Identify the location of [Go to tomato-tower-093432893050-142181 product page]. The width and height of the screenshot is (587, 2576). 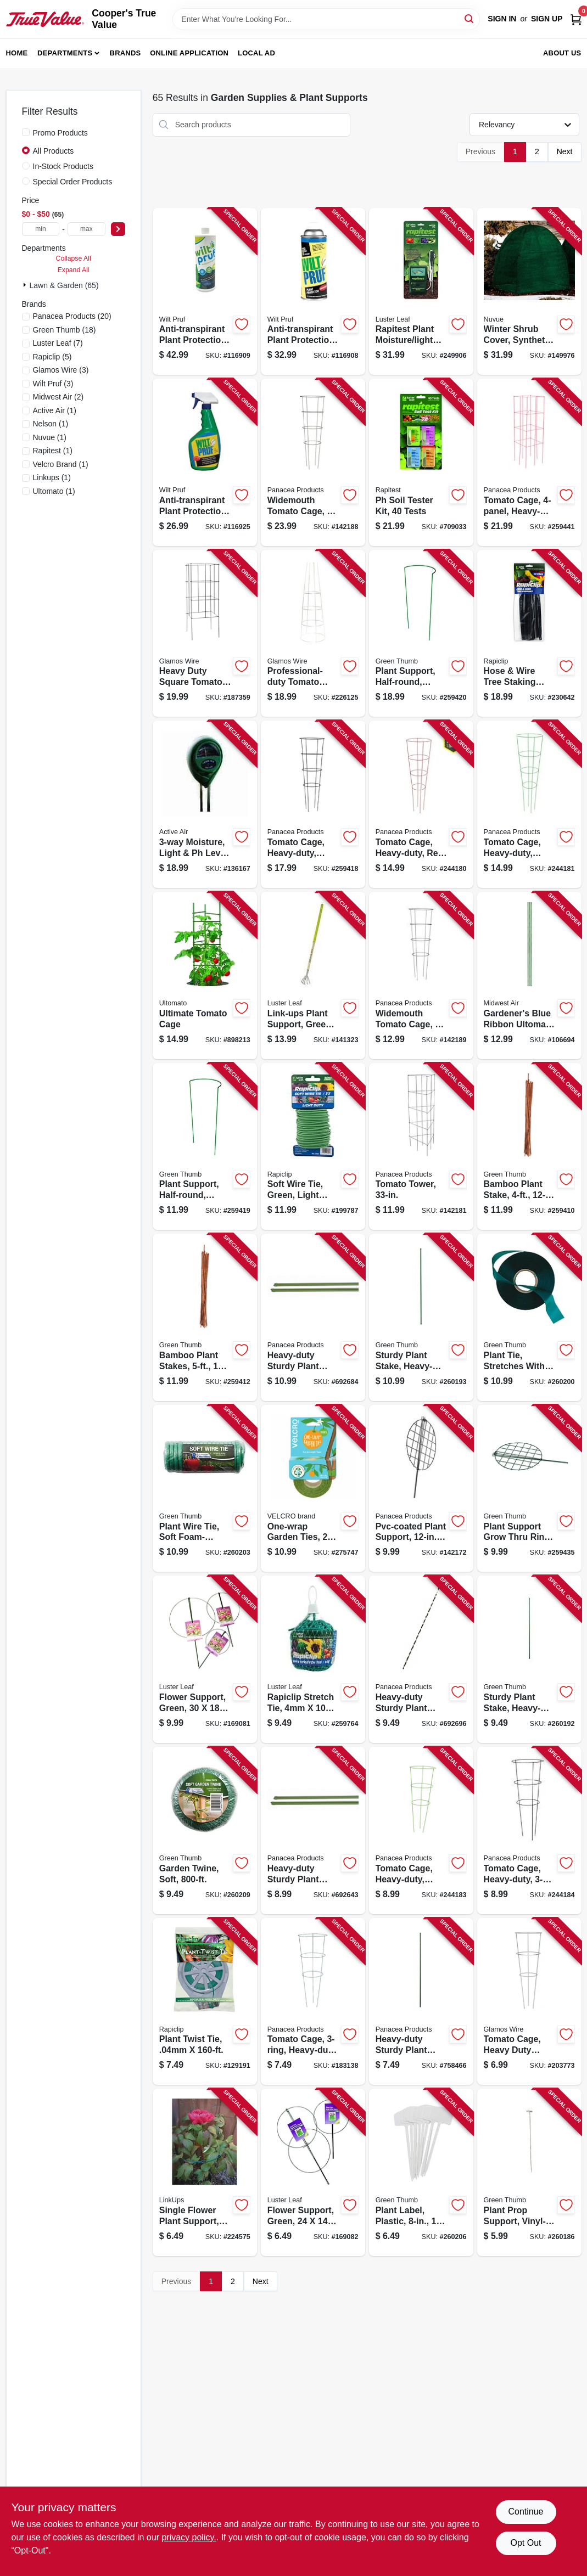
(421, 1146).